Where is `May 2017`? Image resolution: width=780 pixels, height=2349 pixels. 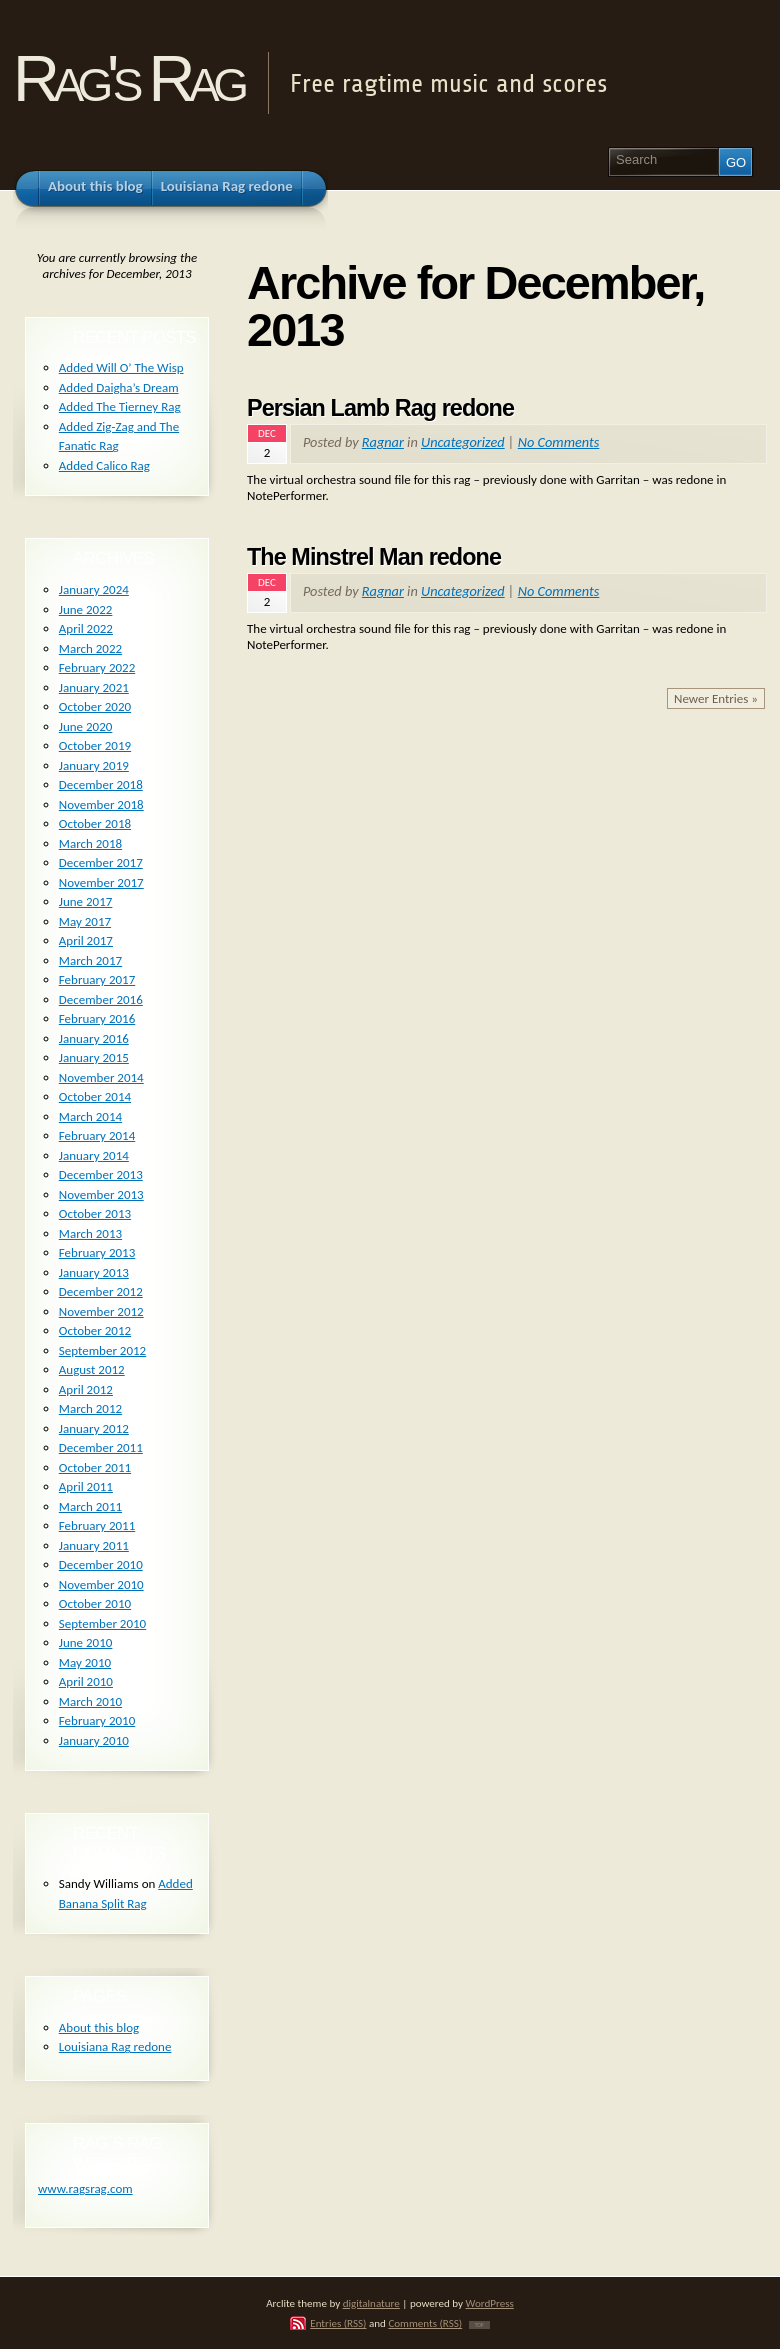 May 2017 is located at coordinates (85, 921).